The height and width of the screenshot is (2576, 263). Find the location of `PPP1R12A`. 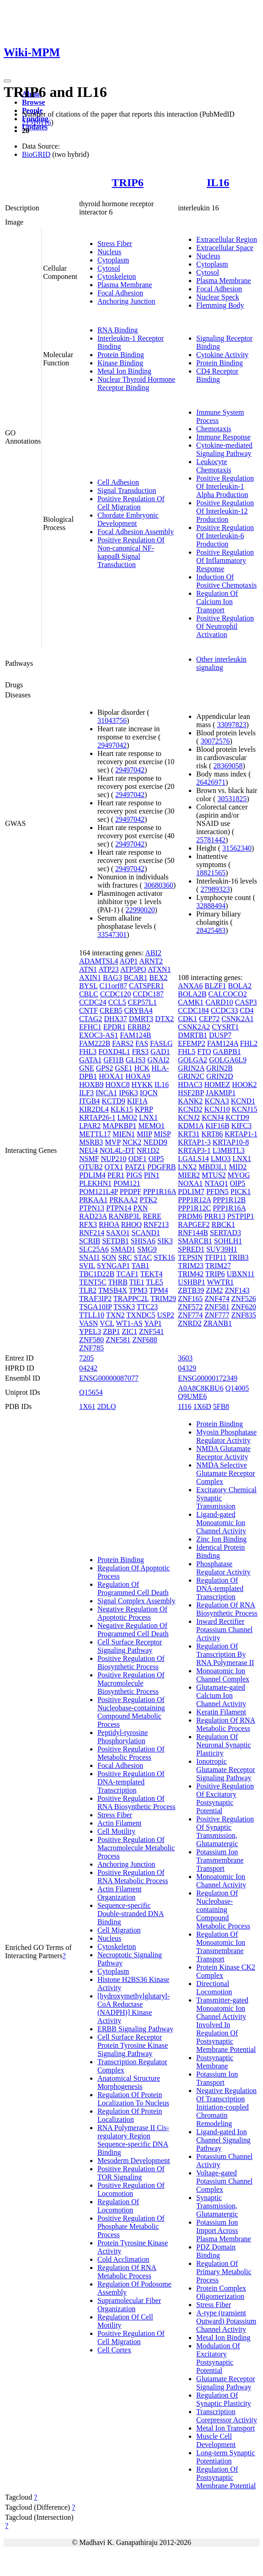

PPP1R12A is located at coordinates (194, 1200).